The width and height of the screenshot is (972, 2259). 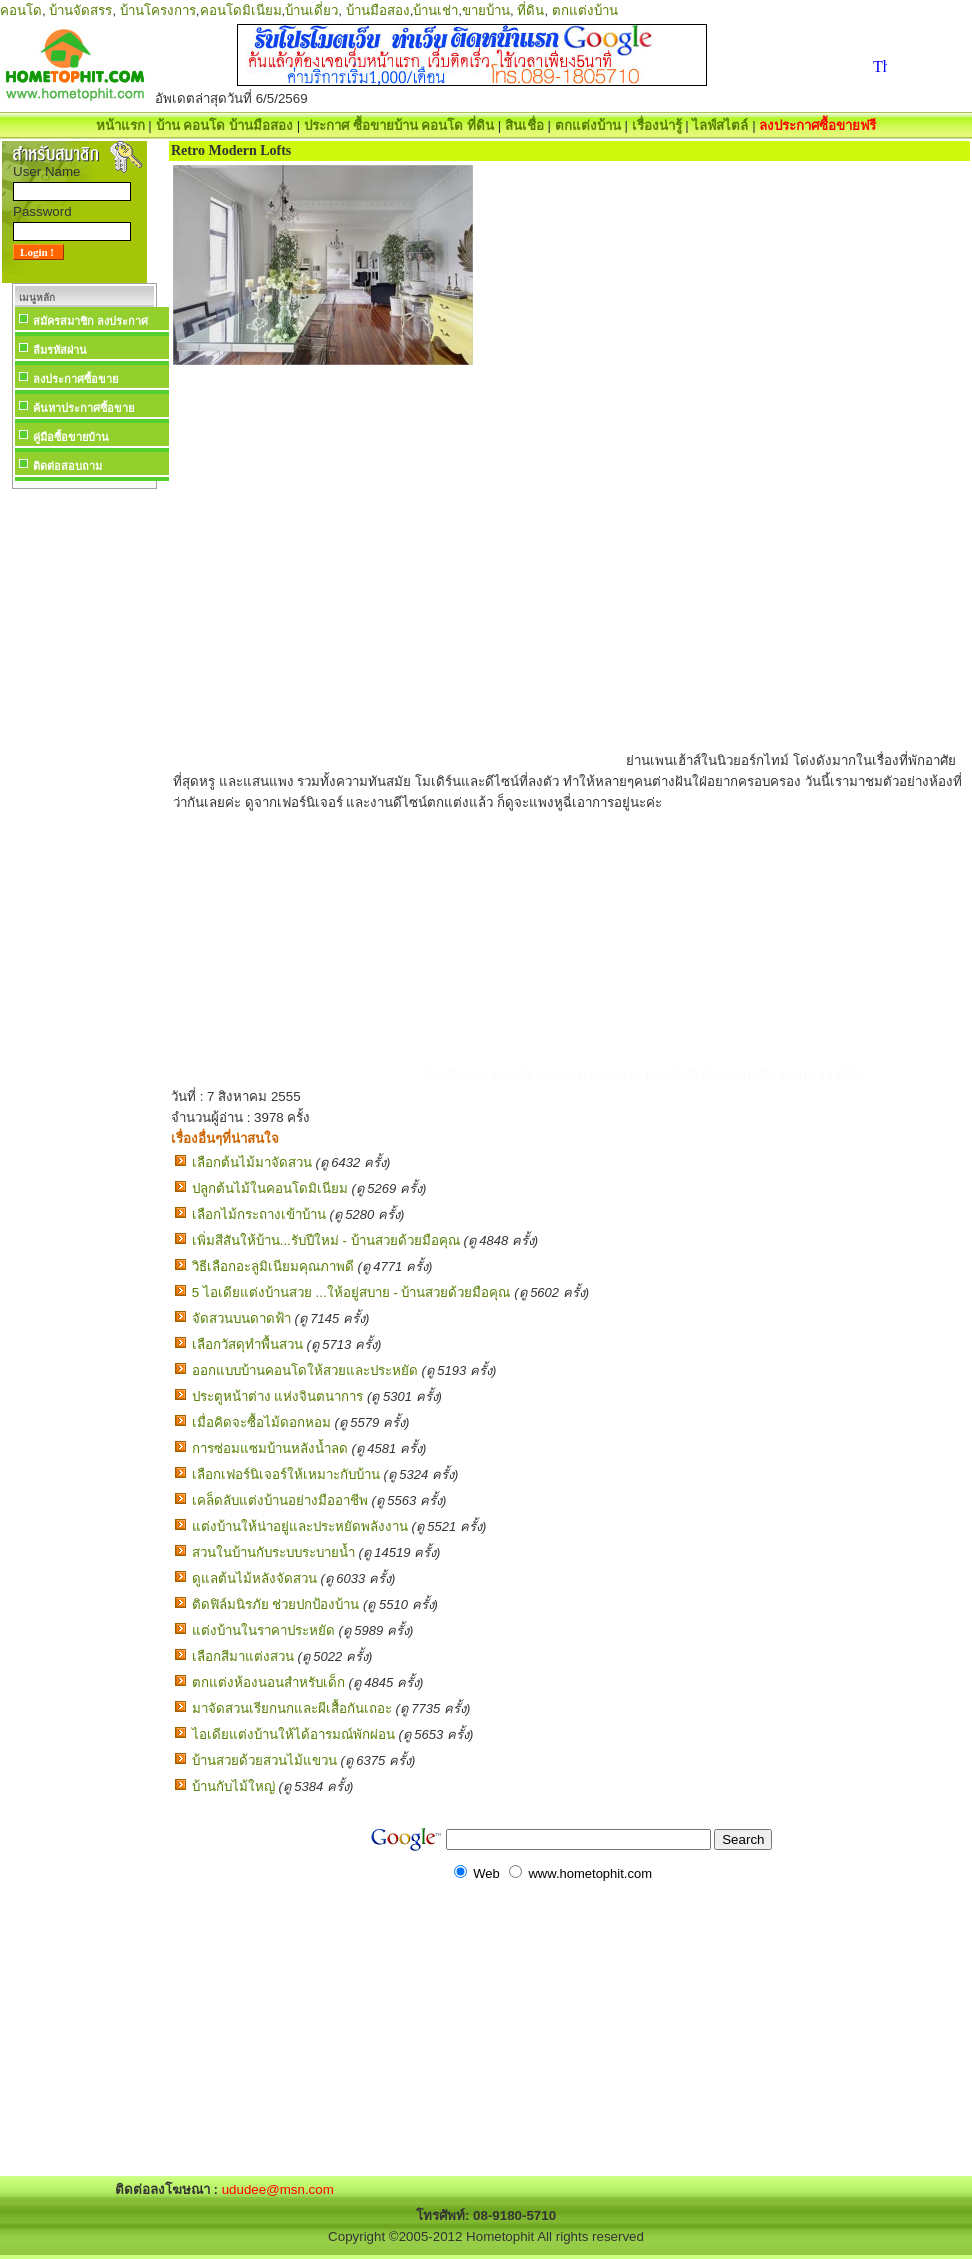 What do you see at coordinates (75, 379) in the screenshot?
I see `ลงประกาศซื้อขาย` at bounding box center [75, 379].